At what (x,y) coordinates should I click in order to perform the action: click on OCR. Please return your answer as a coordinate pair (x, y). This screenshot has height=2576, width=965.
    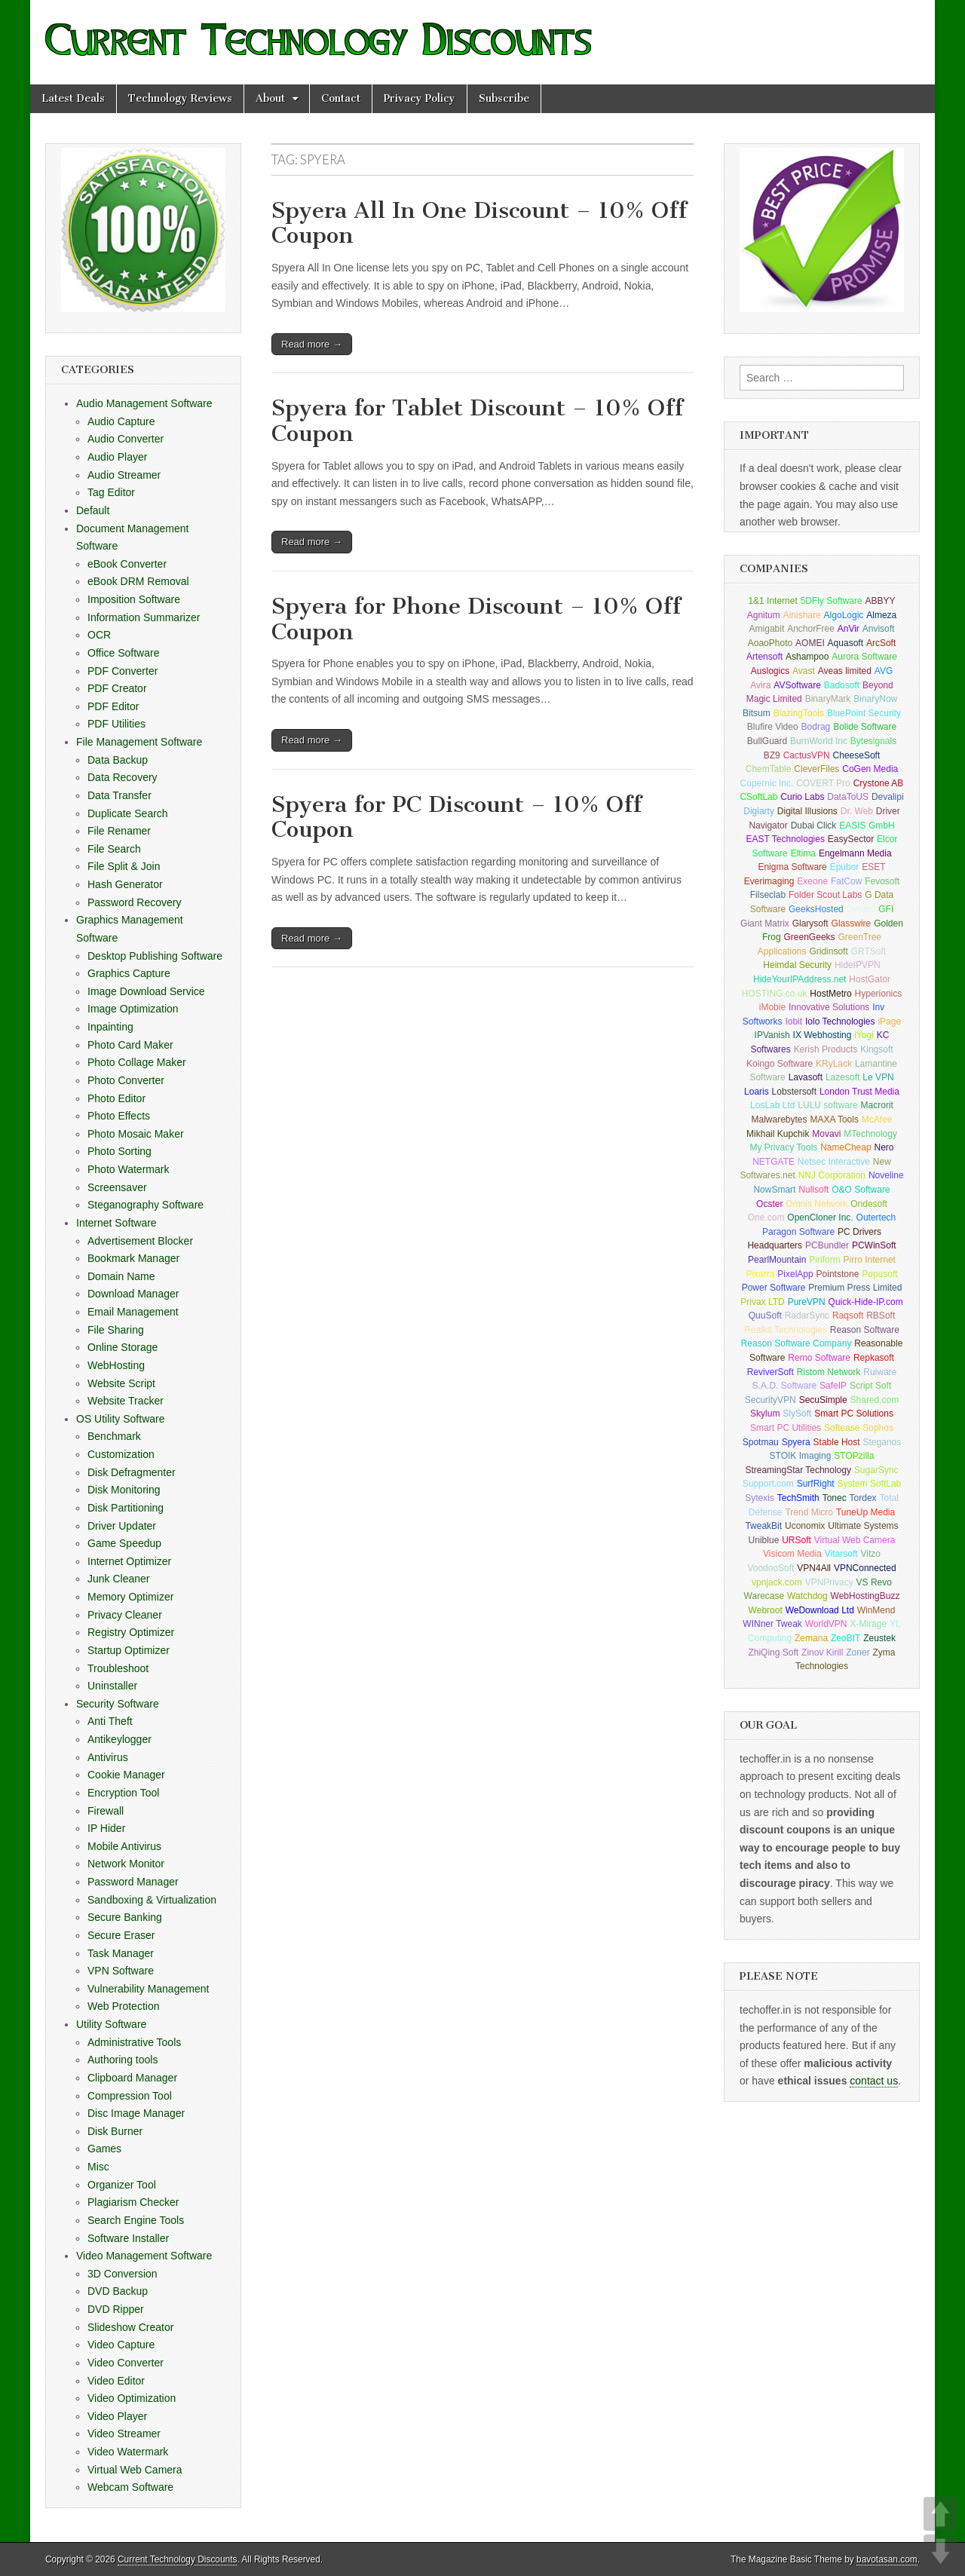
    Looking at the image, I should click on (99, 635).